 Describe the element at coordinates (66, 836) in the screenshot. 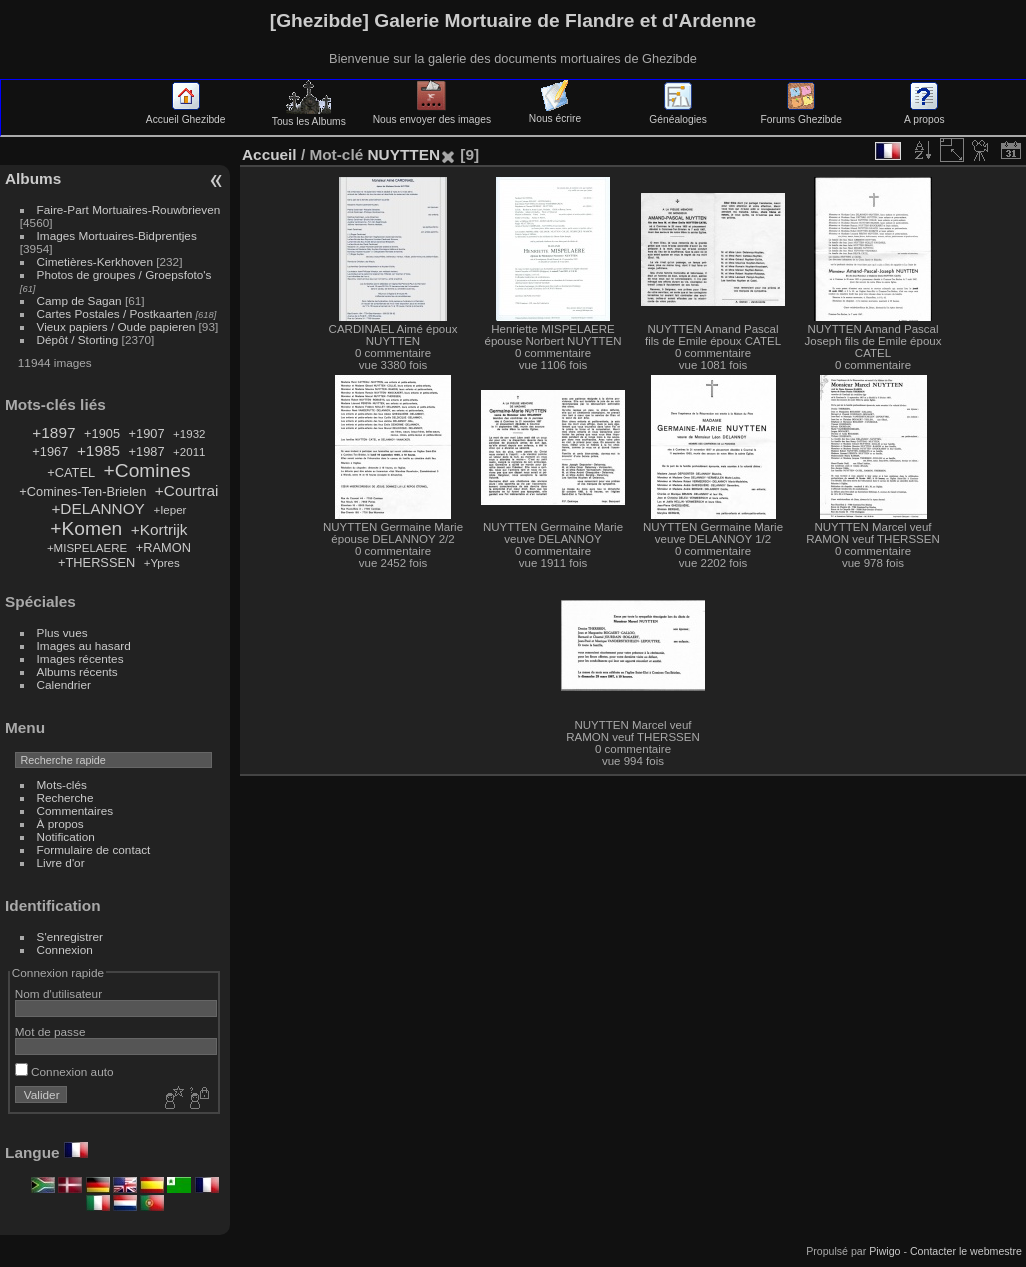

I see `Notification` at that location.